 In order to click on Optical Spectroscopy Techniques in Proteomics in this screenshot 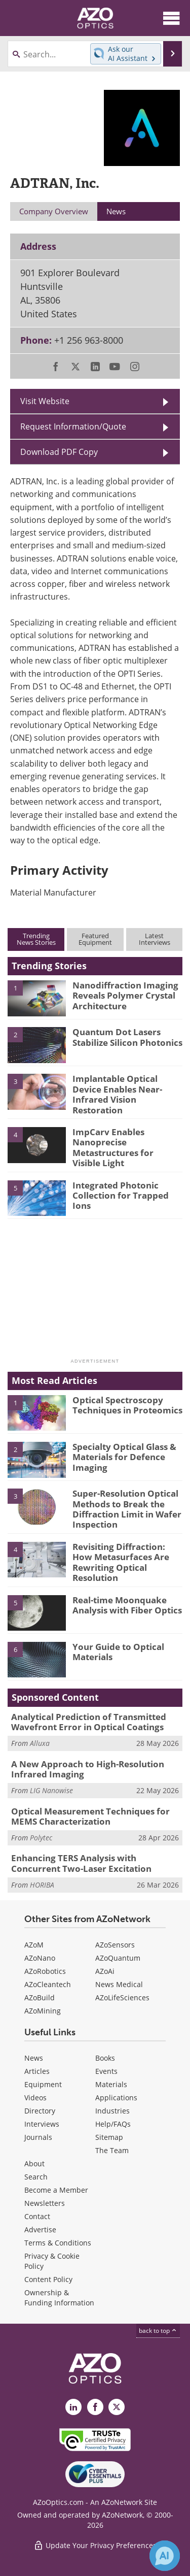, I will do `click(127, 1405)`.